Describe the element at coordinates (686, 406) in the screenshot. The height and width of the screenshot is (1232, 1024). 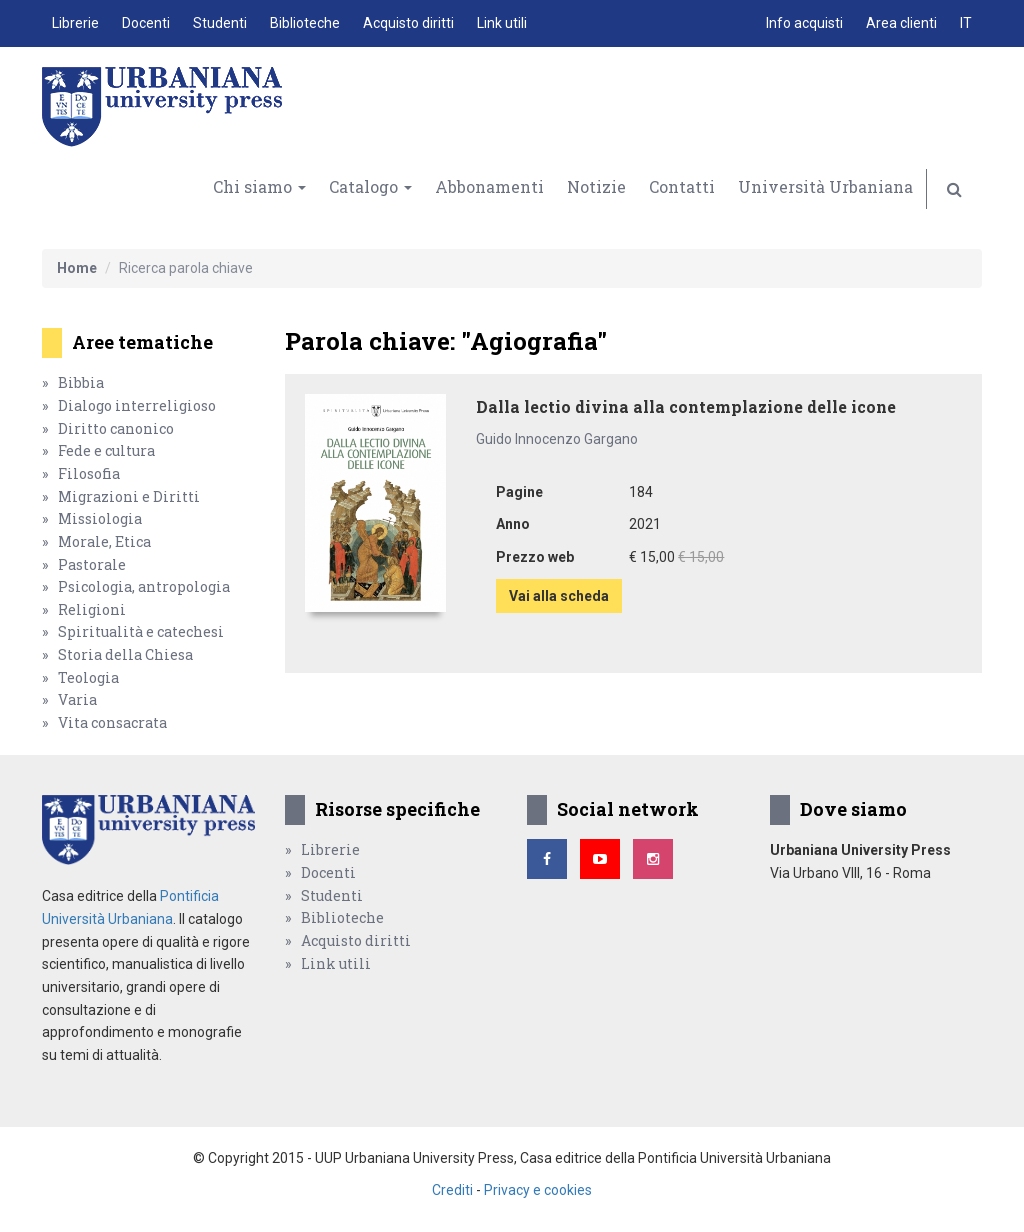
I see `Dalla lectio divina alla contemplazione delle icone` at that location.